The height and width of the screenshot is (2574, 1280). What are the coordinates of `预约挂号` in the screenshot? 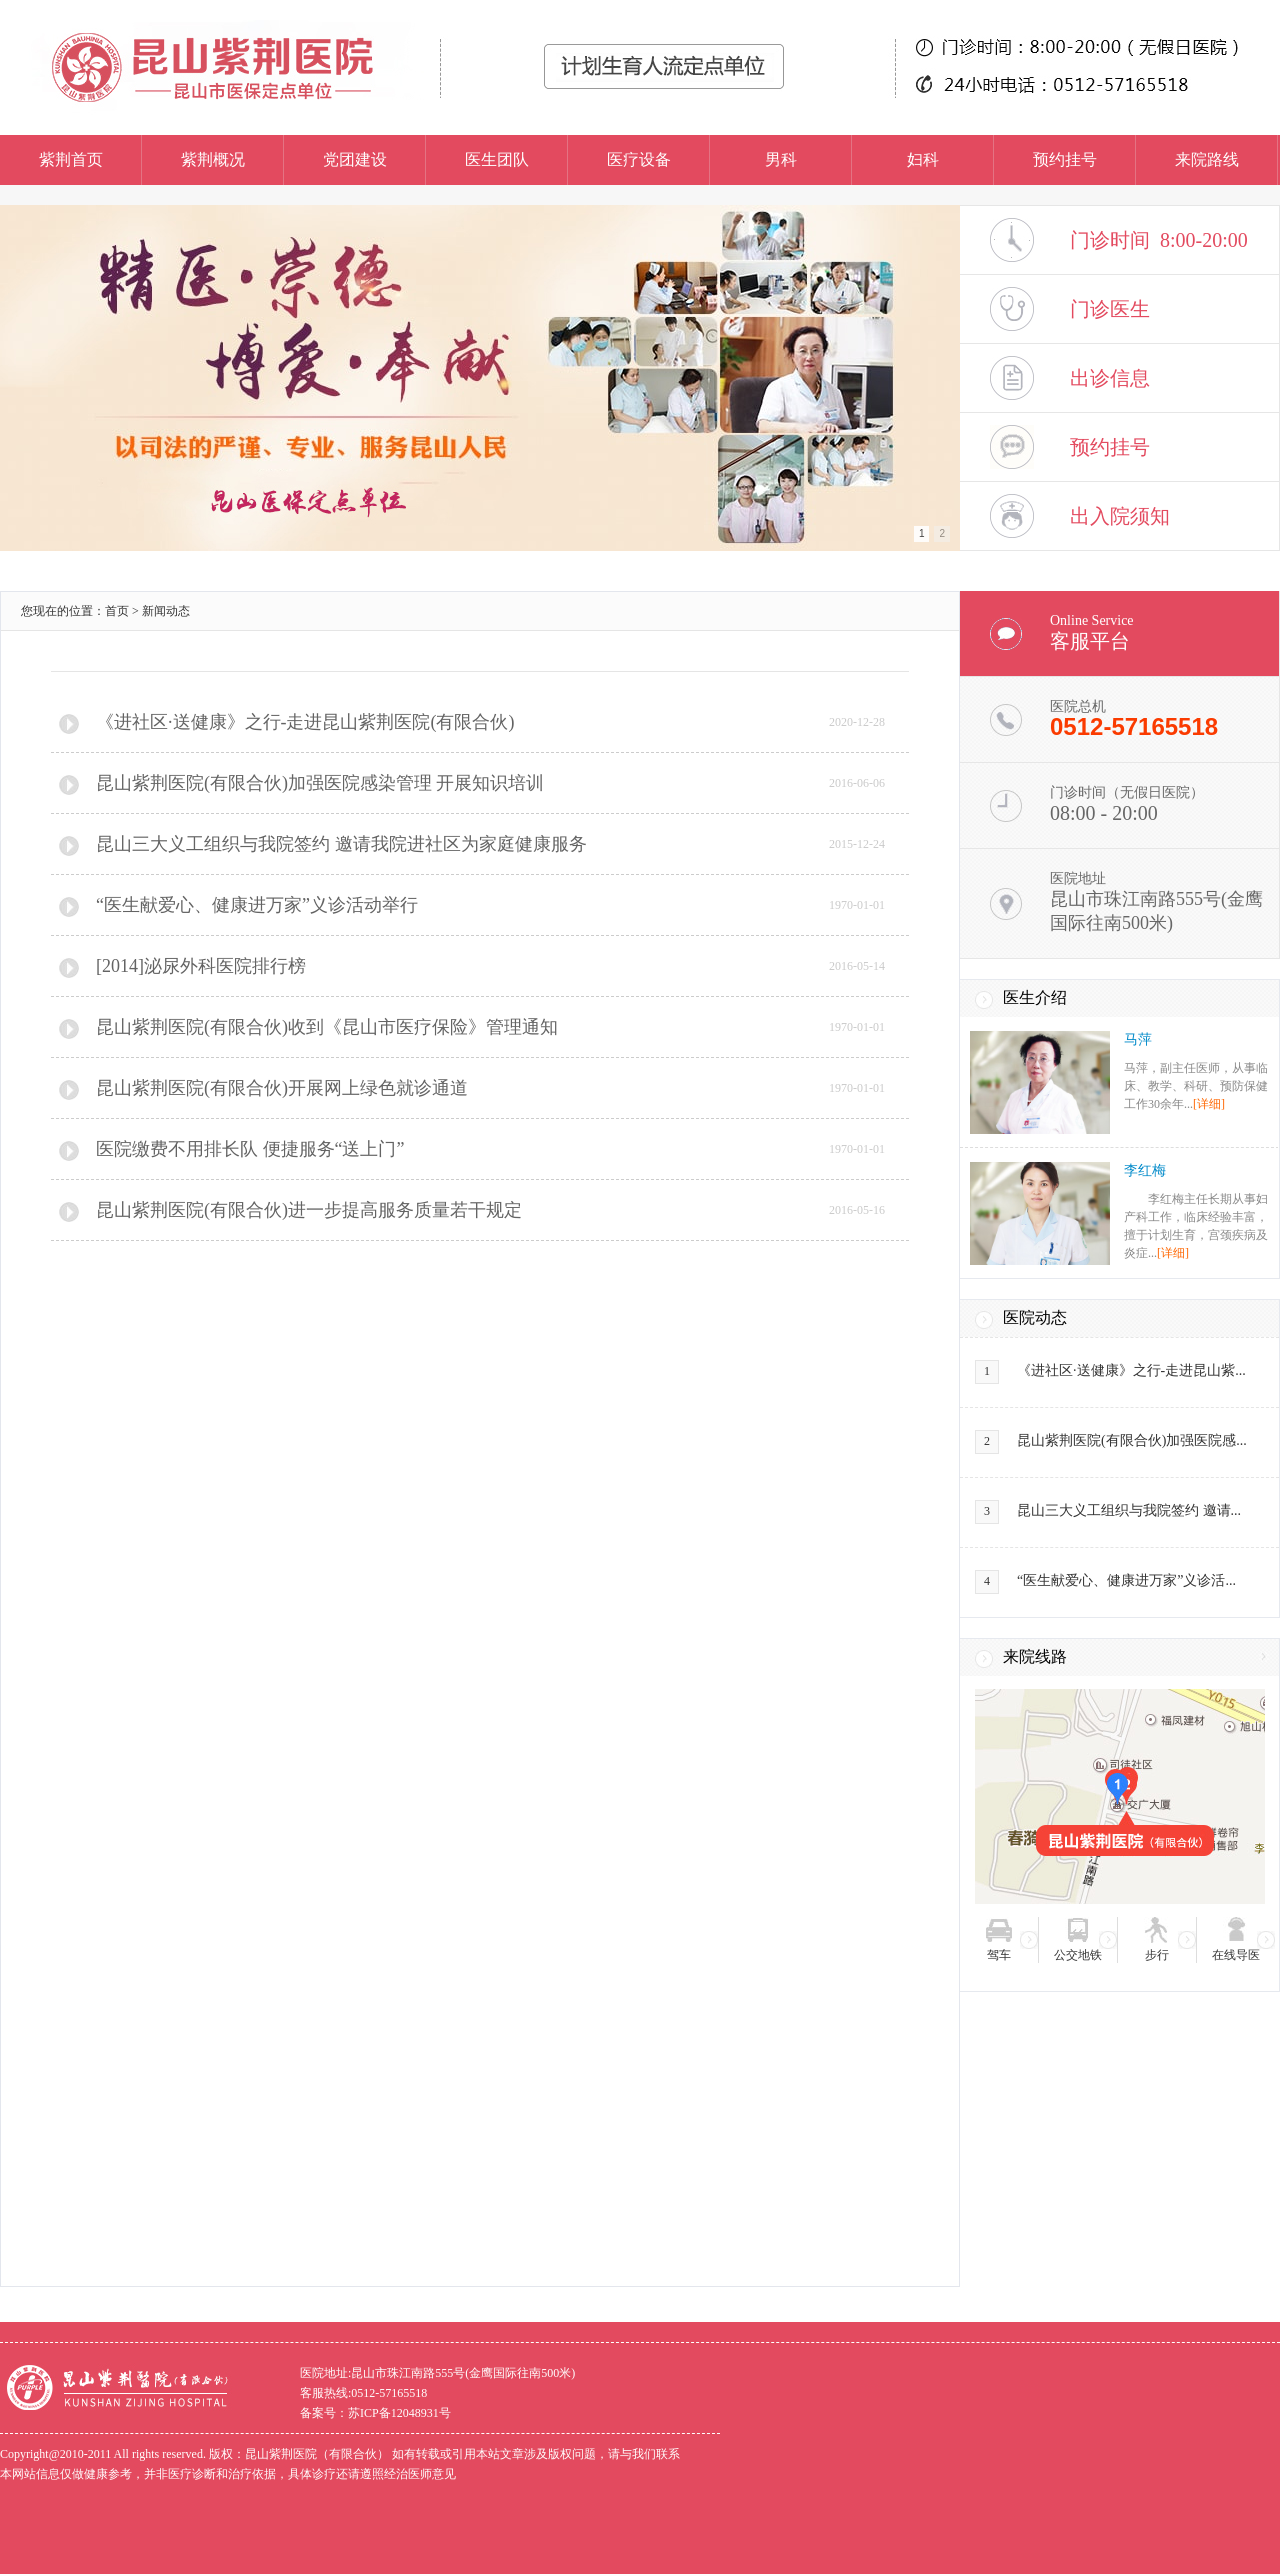 It's located at (1065, 159).